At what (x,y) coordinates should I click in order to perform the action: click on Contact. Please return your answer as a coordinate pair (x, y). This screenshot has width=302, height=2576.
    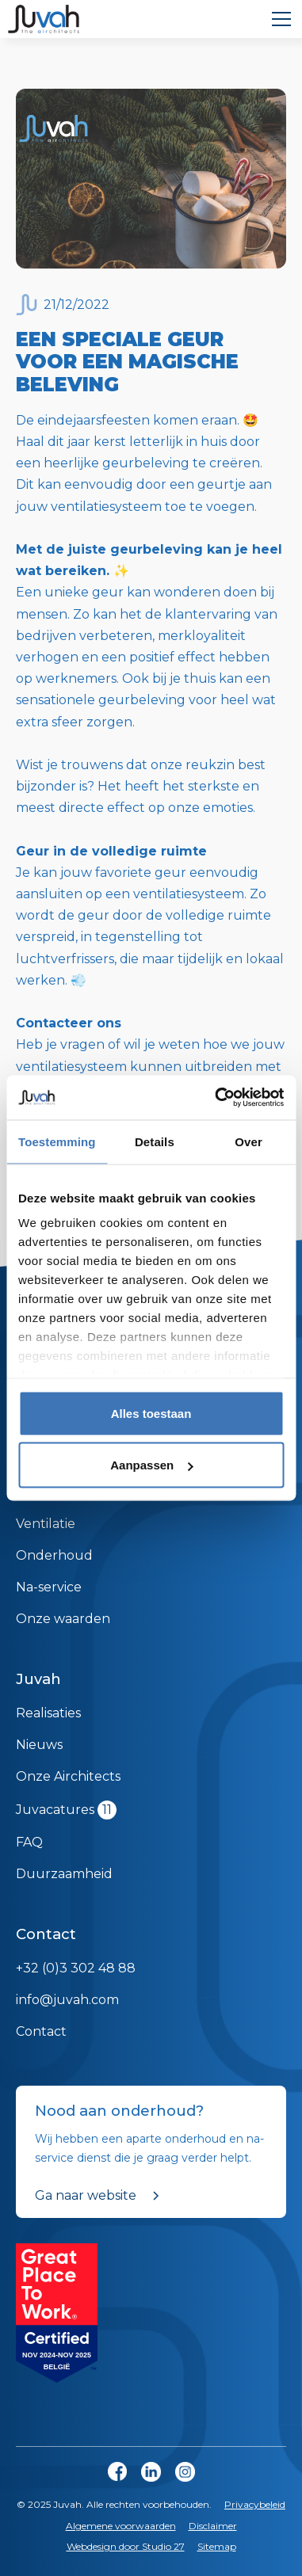
    Looking at the image, I should click on (41, 2031).